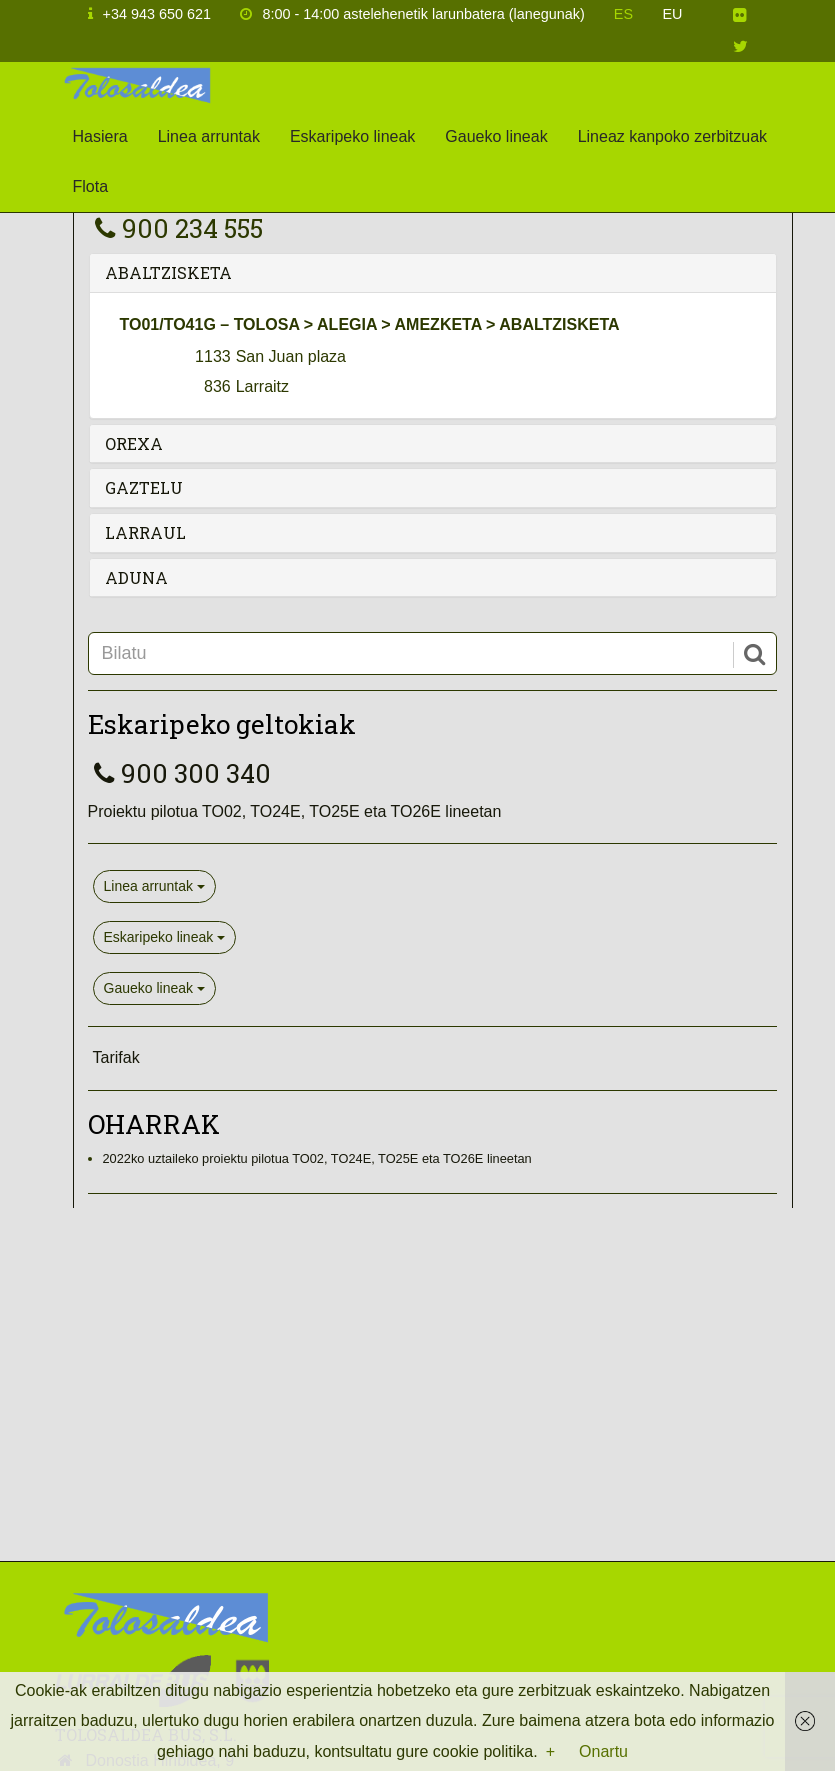 This screenshot has height=1771, width=835. What do you see at coordinates (144, 487) in the screenshot?
I see `GAZTELU` at bounding box center [144, 487].